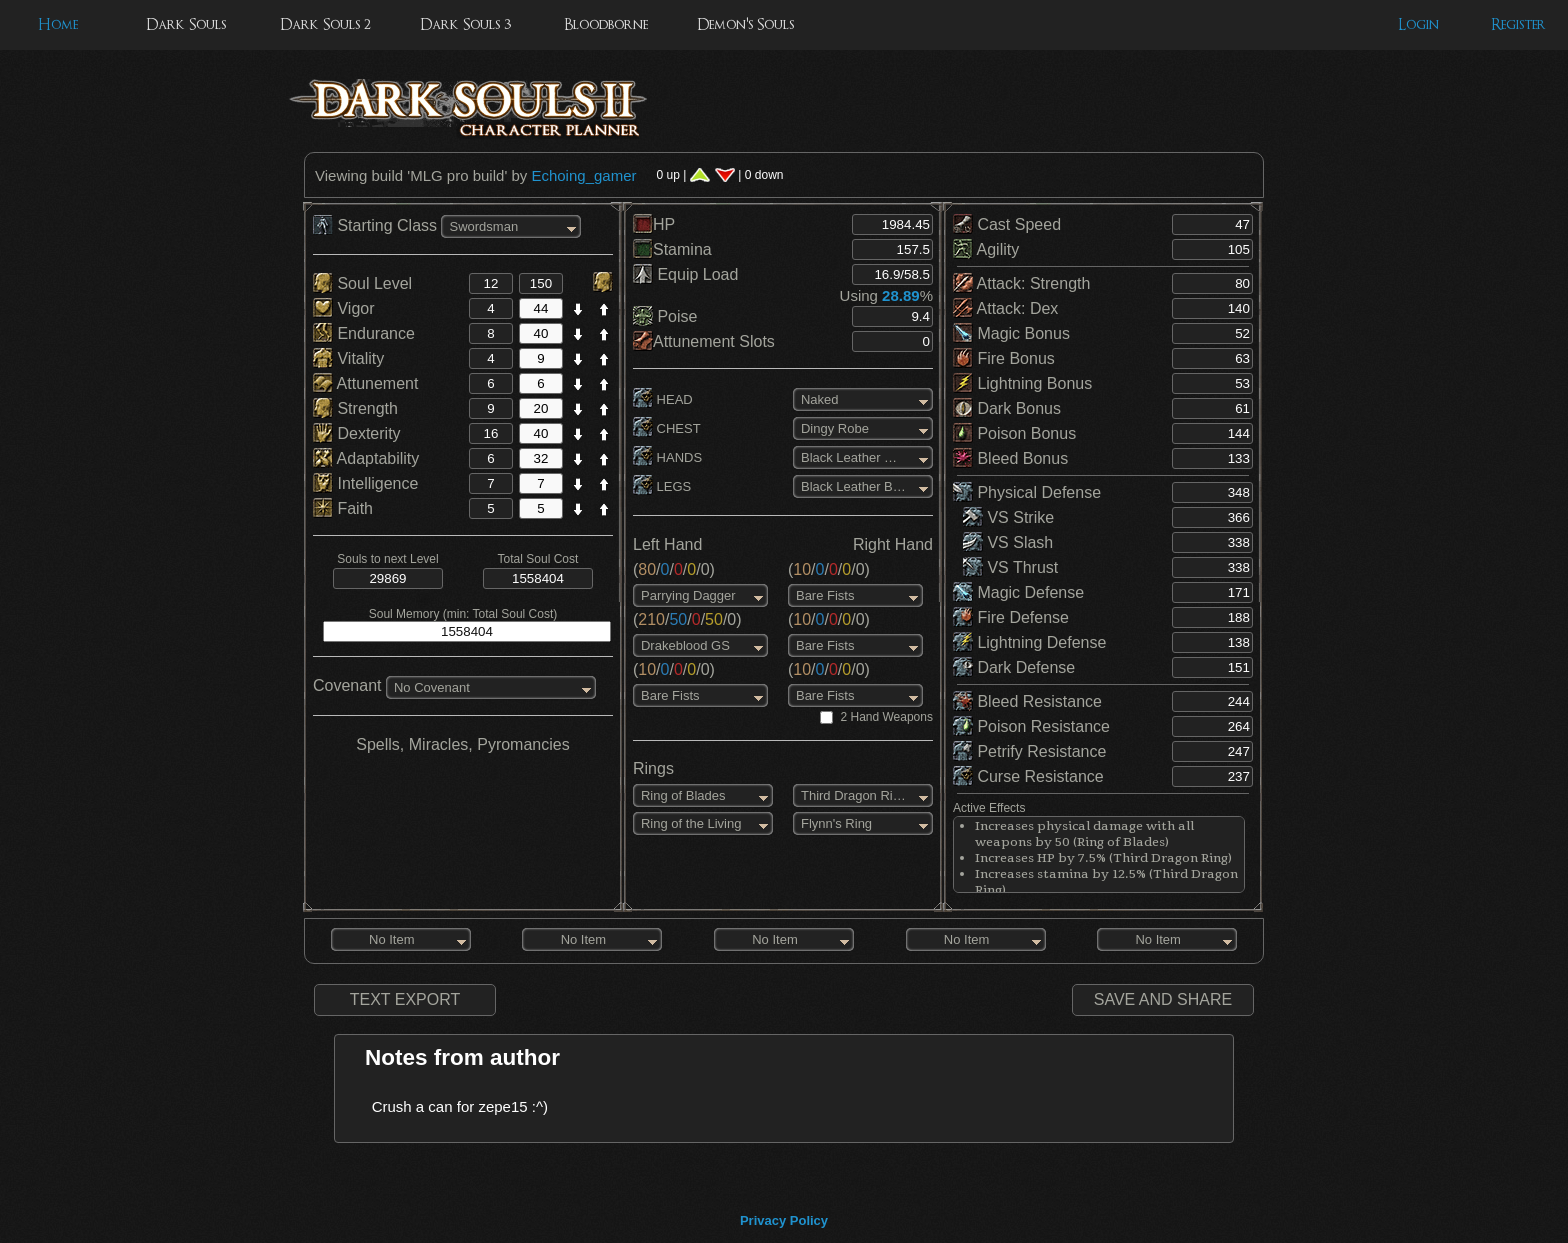  I want to click on Equip Load, so click(685, 274).